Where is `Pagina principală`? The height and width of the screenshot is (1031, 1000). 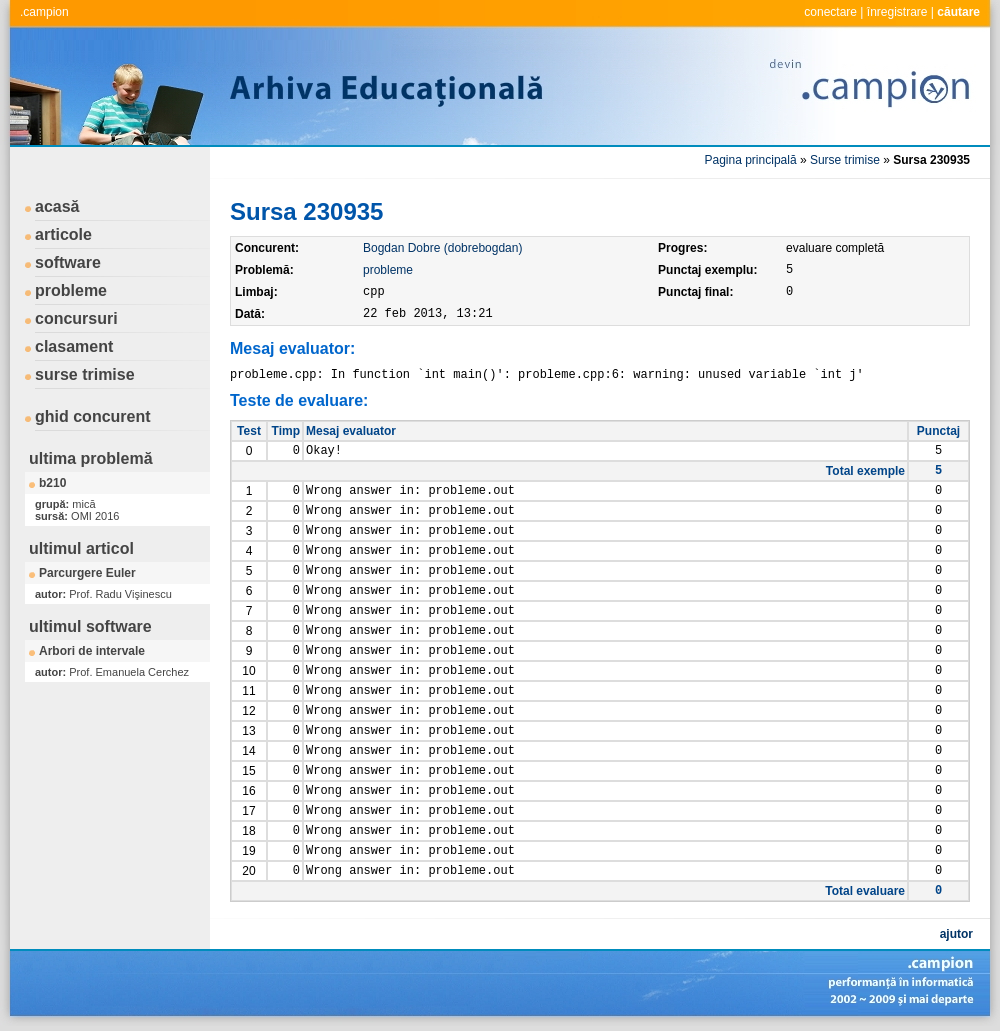 Pagina principală is located at coordinates (751, 160).